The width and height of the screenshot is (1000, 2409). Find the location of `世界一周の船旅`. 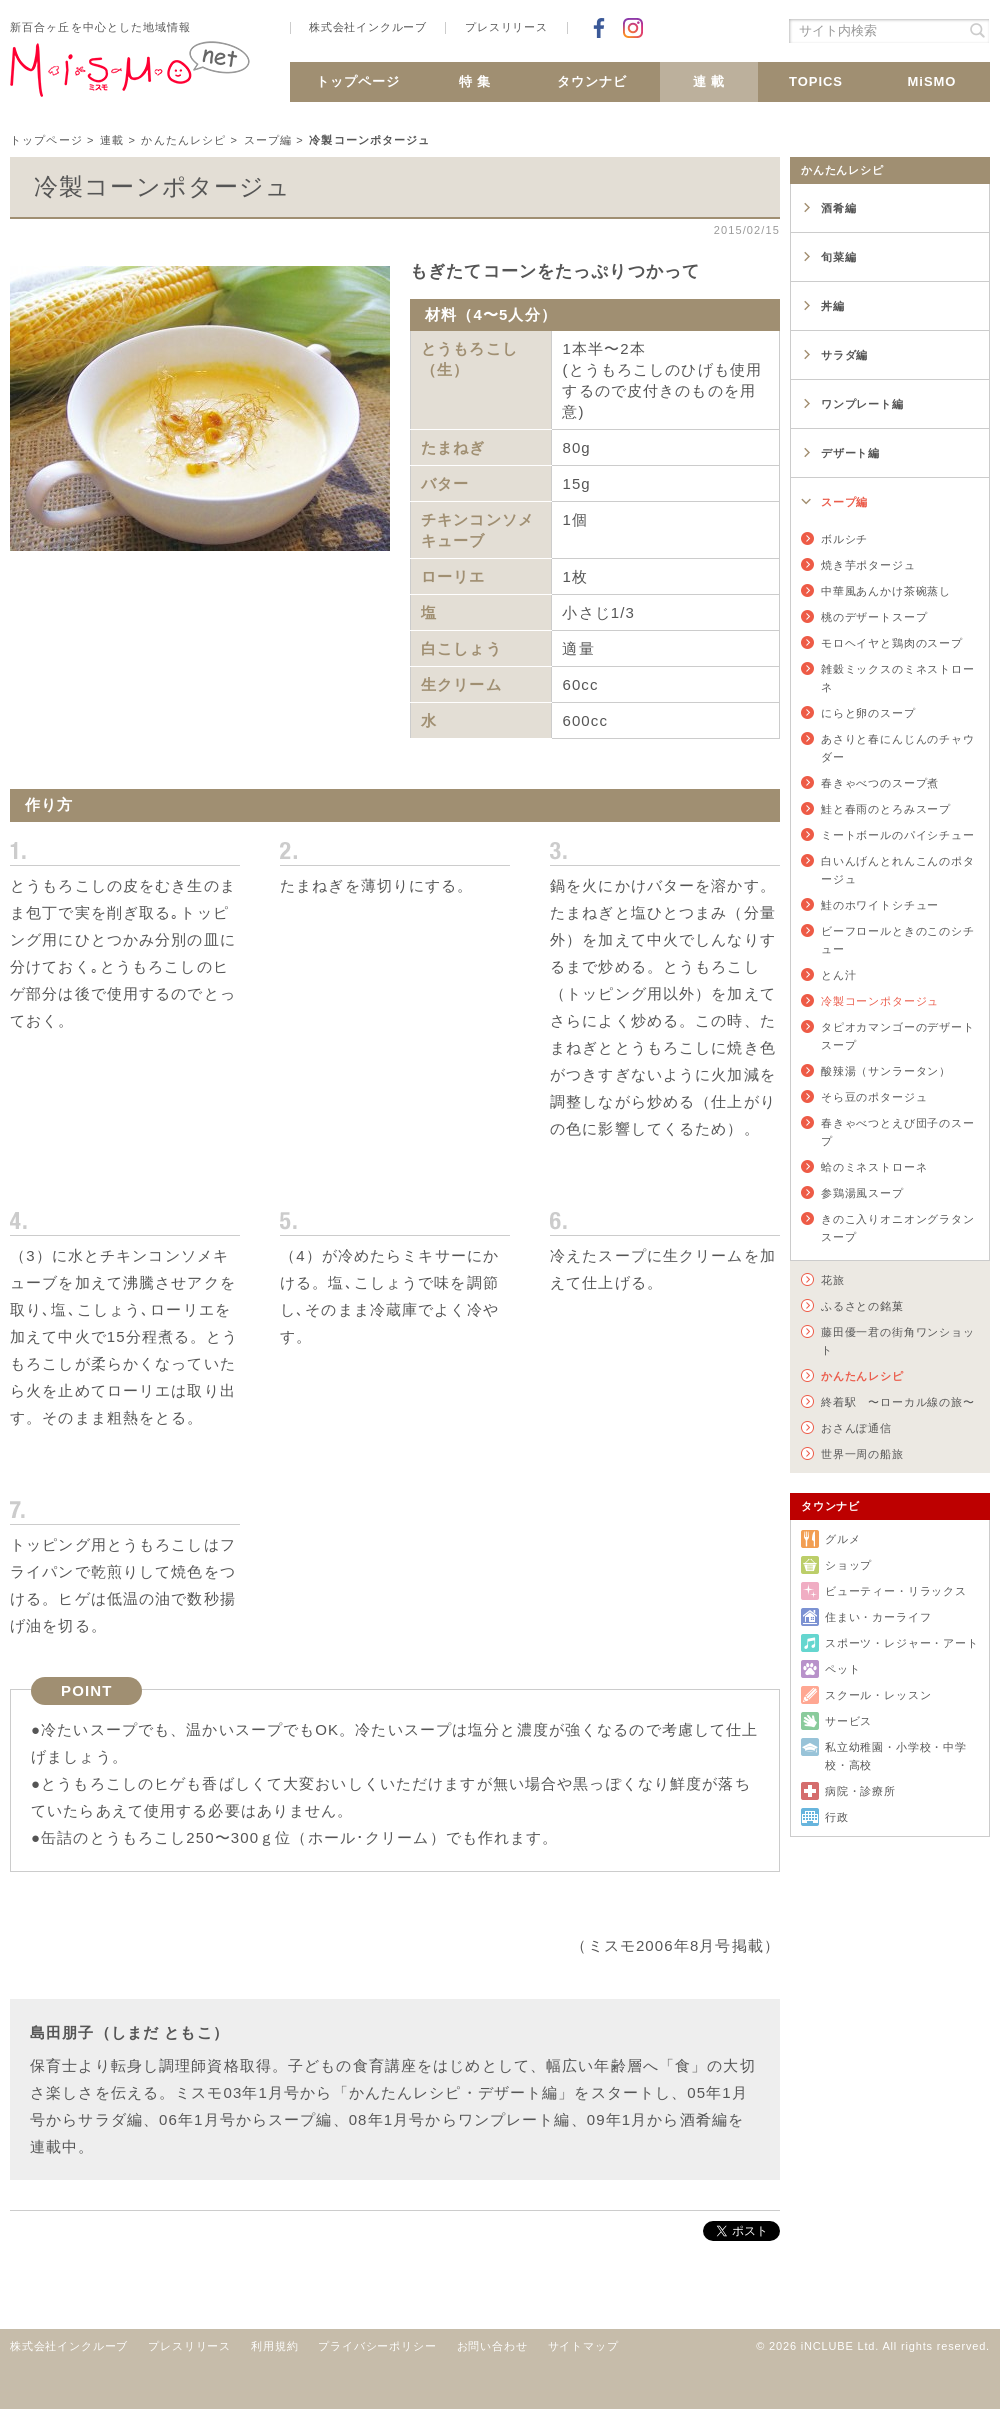

世界一周の船旅 is located at coordinates (862, 1454).